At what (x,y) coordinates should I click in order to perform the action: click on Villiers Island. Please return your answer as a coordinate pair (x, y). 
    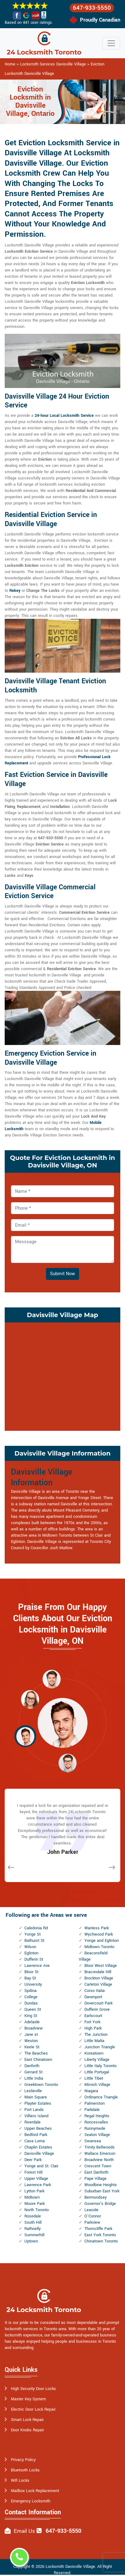
    Looking at the image, I should click on (36, 2116).